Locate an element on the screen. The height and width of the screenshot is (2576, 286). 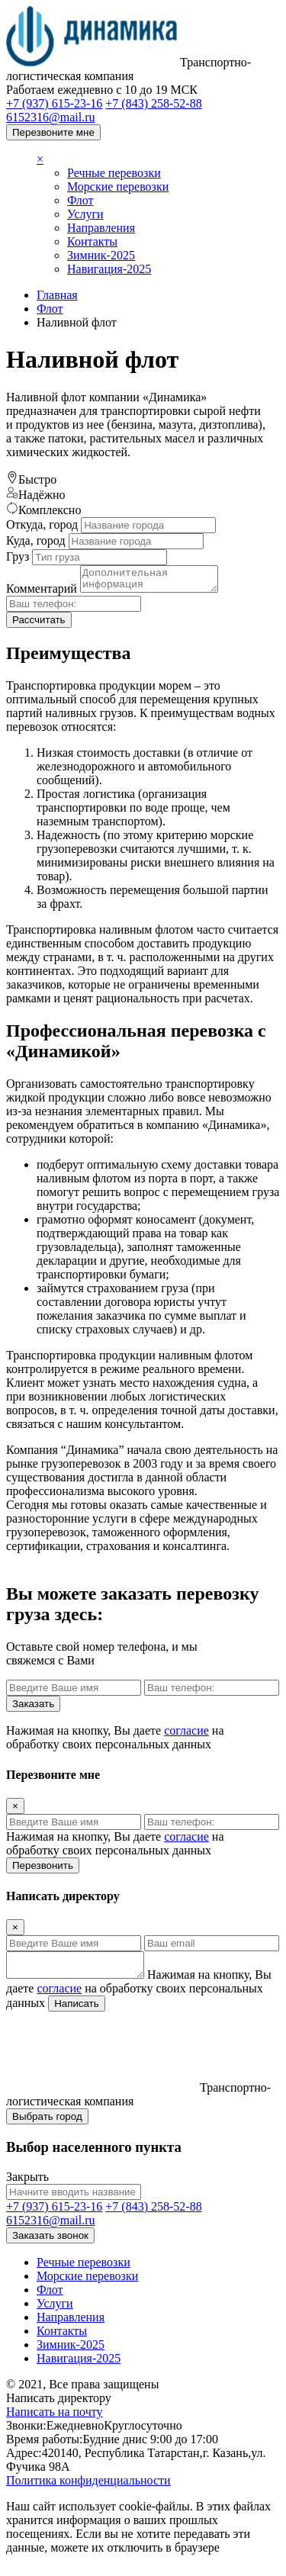
Главная is located at coordinates (57, 294).